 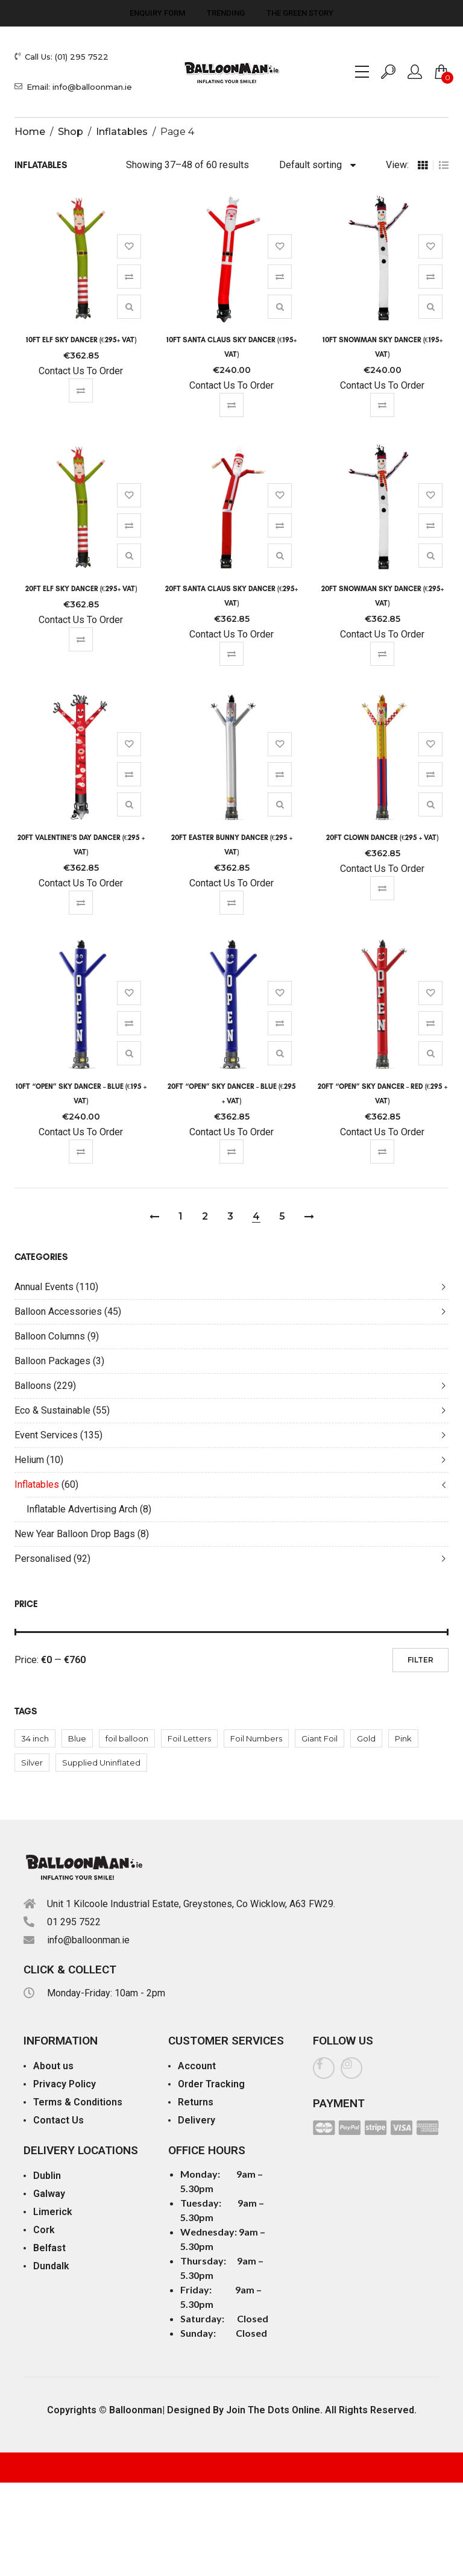 I want to click on New Year Balloon Drop Bags, so click(x=74, y=1534).